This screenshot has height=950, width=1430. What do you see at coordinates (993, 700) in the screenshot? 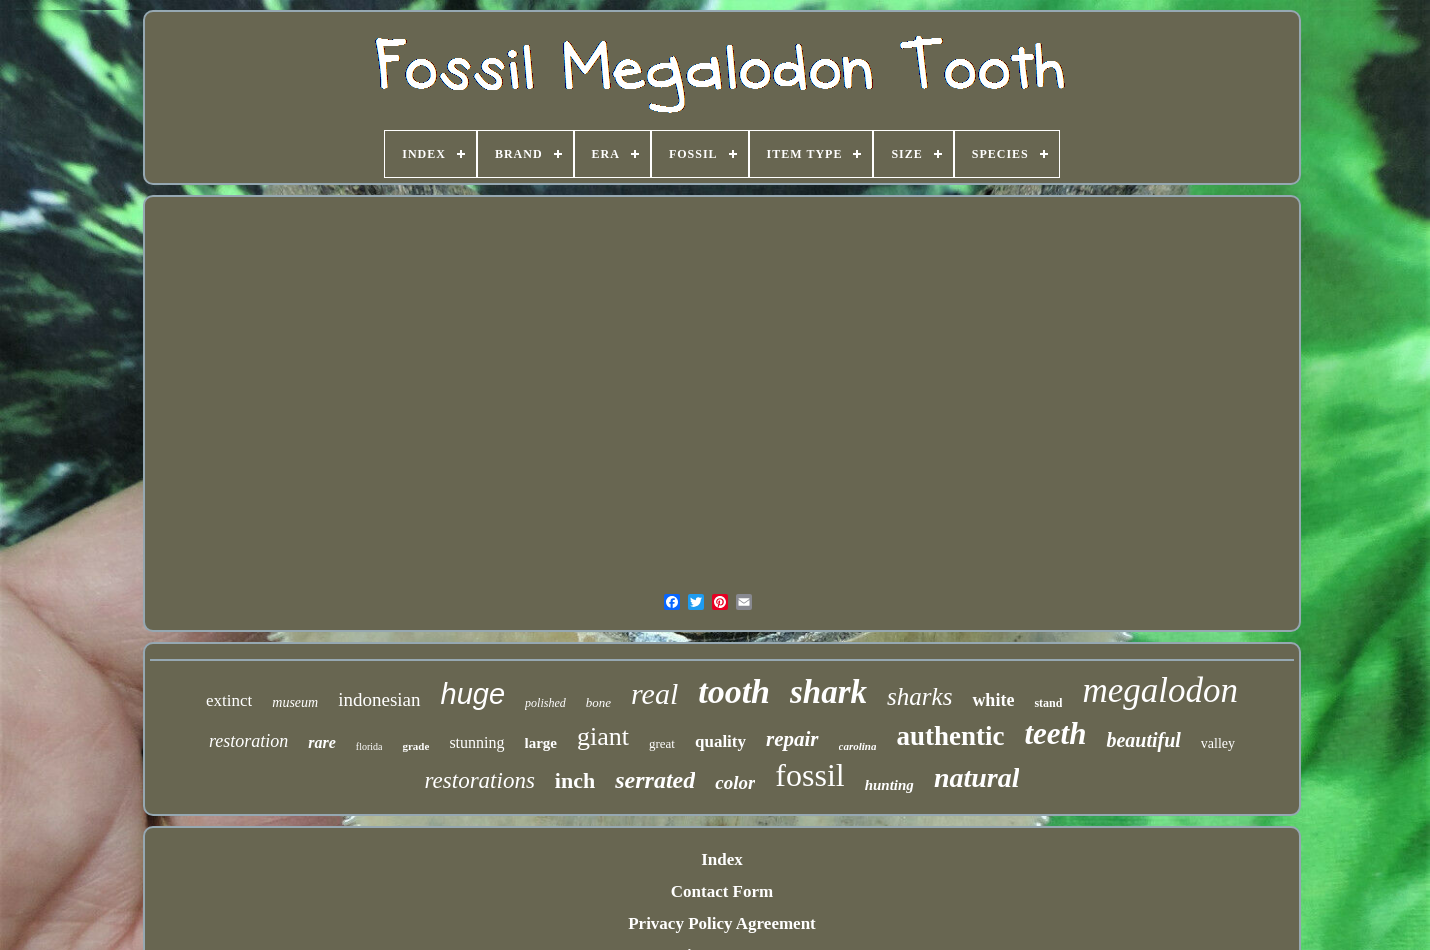
I see `white` at bounding box center [993, 700].